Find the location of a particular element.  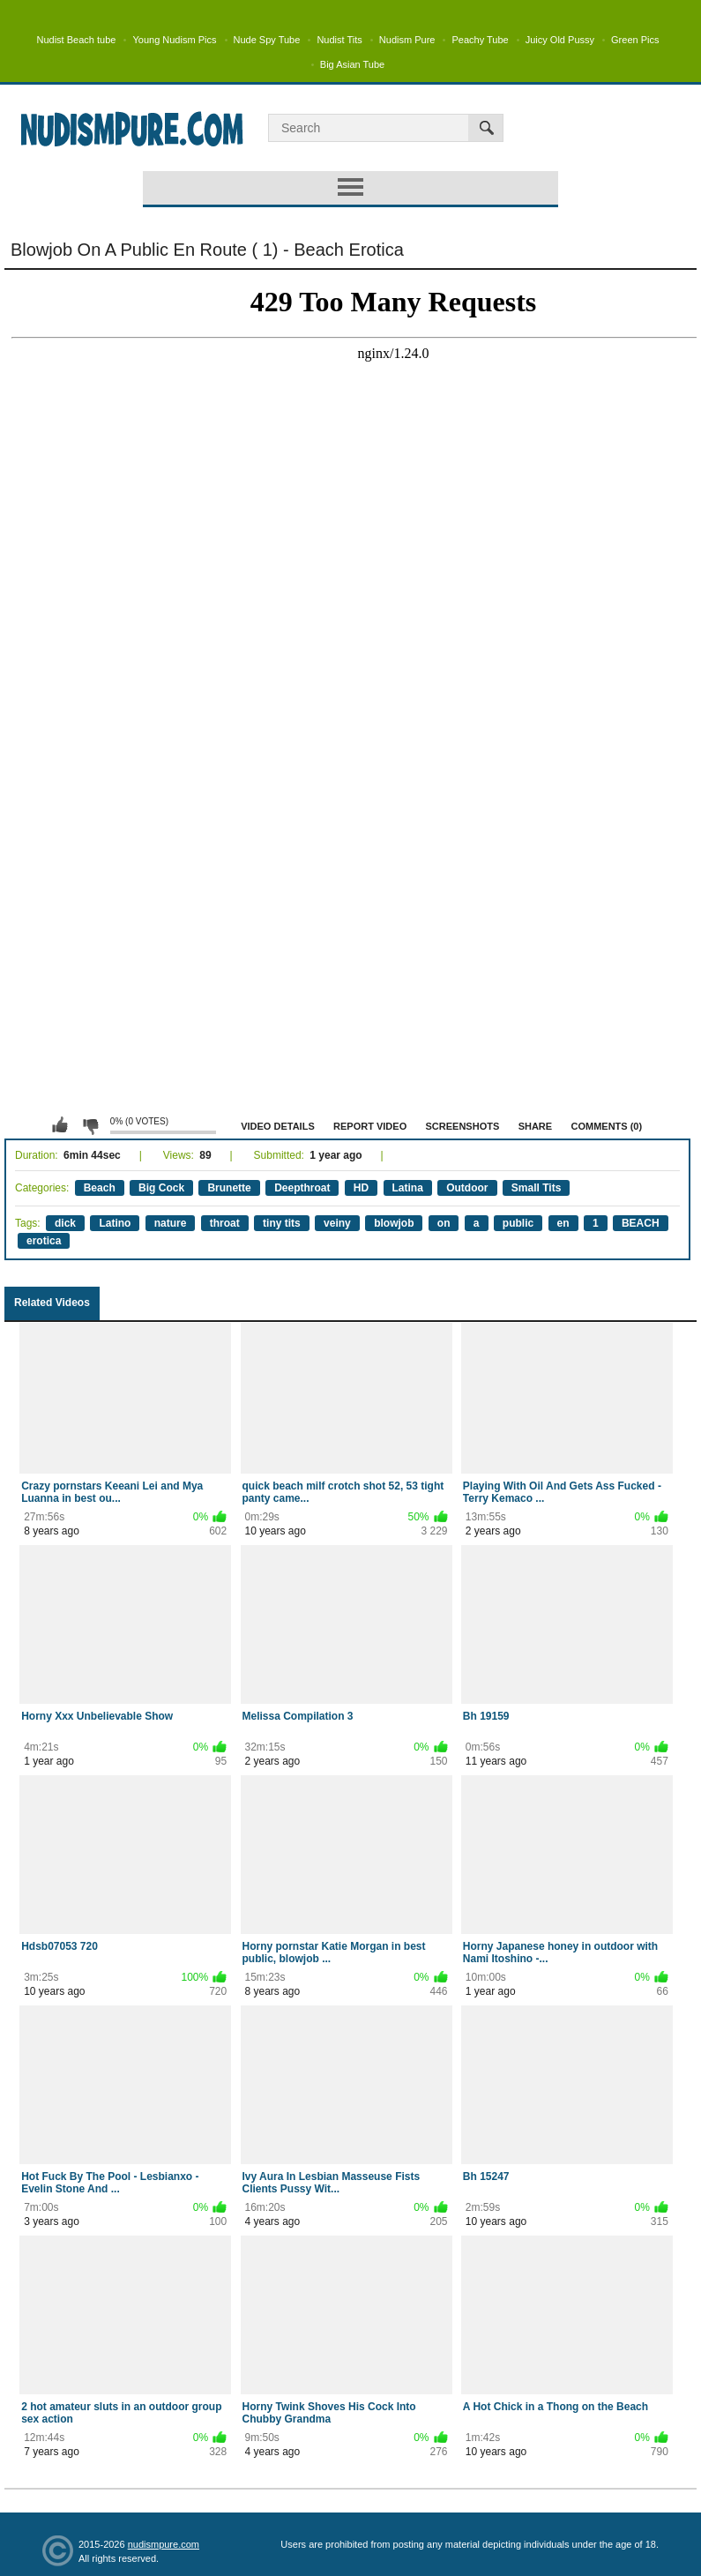

Peachy Tube is located at coordinates (479, 39).